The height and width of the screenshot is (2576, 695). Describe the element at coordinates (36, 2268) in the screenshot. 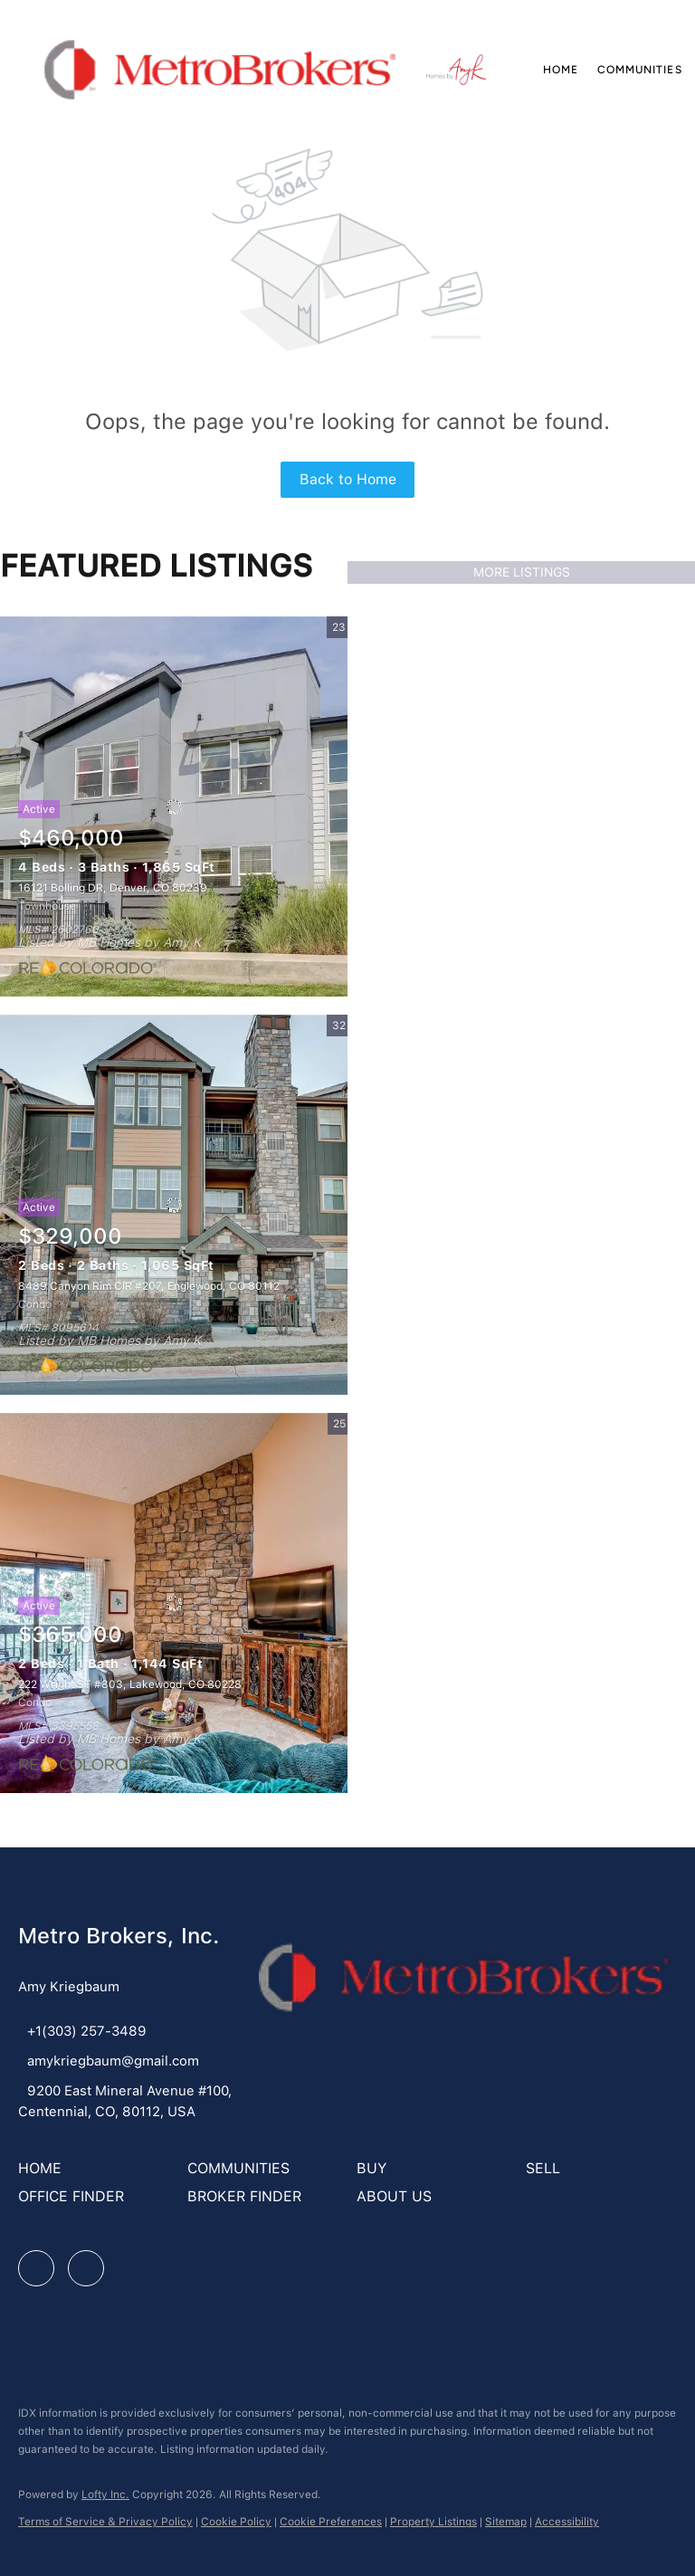

I see `[facebook]` at that location.